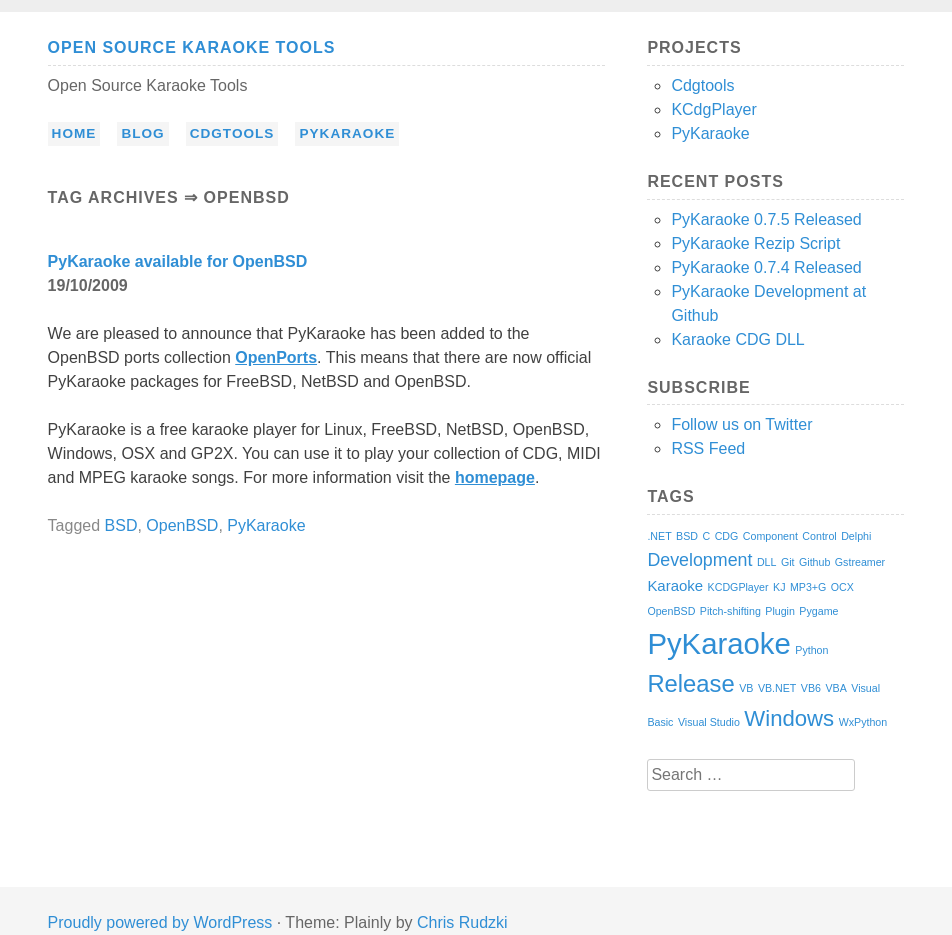 The image size is (952, 935). I want to click on Follow us on Twitter, so click(741, 424).